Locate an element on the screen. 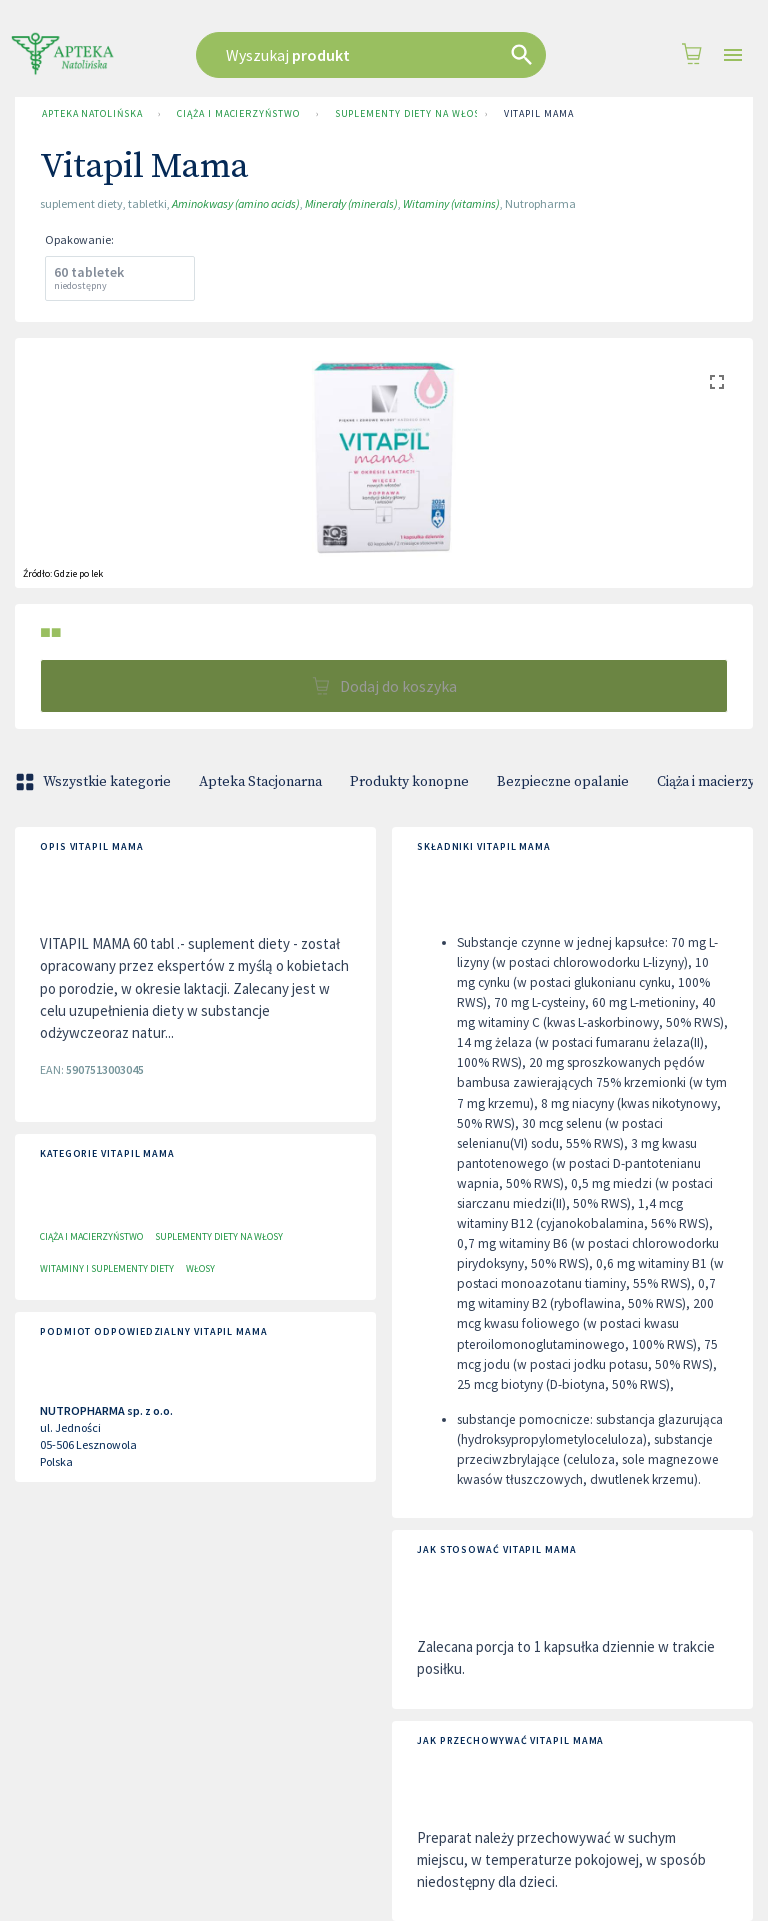  Ciąża i macierzyństwo is located at coordinates (238, 114).